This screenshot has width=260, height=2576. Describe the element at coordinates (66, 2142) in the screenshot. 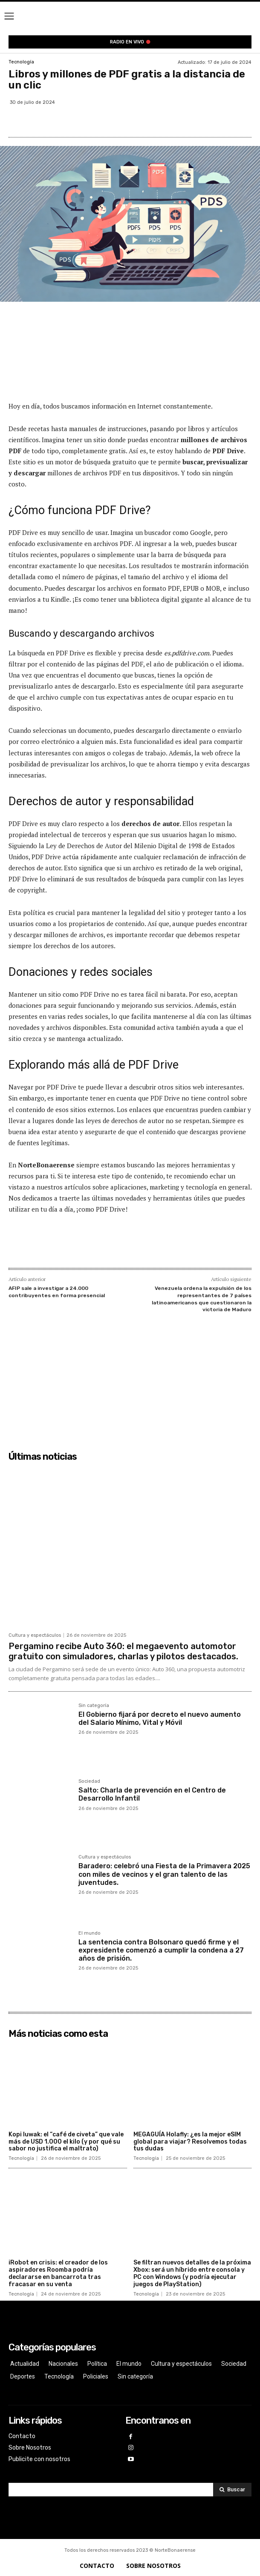

I see `Kopi luwak: el “café de civeta” que vale más de USD 1.000 el kilo (y por qué su sabor no justifica el maltrato)` at that location.